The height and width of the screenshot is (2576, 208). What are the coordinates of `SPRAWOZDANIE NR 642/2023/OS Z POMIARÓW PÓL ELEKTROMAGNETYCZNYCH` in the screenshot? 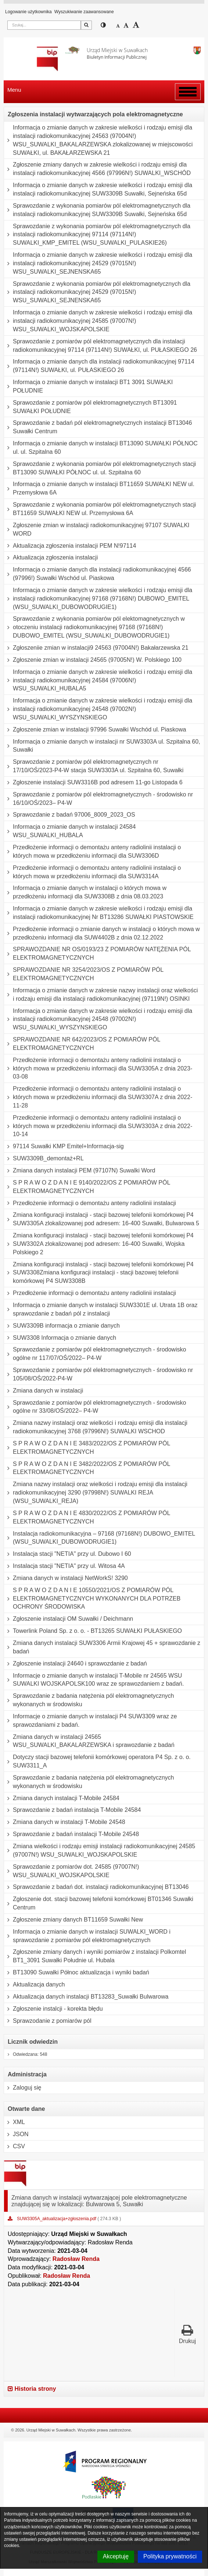 It's located at (82, 1044).